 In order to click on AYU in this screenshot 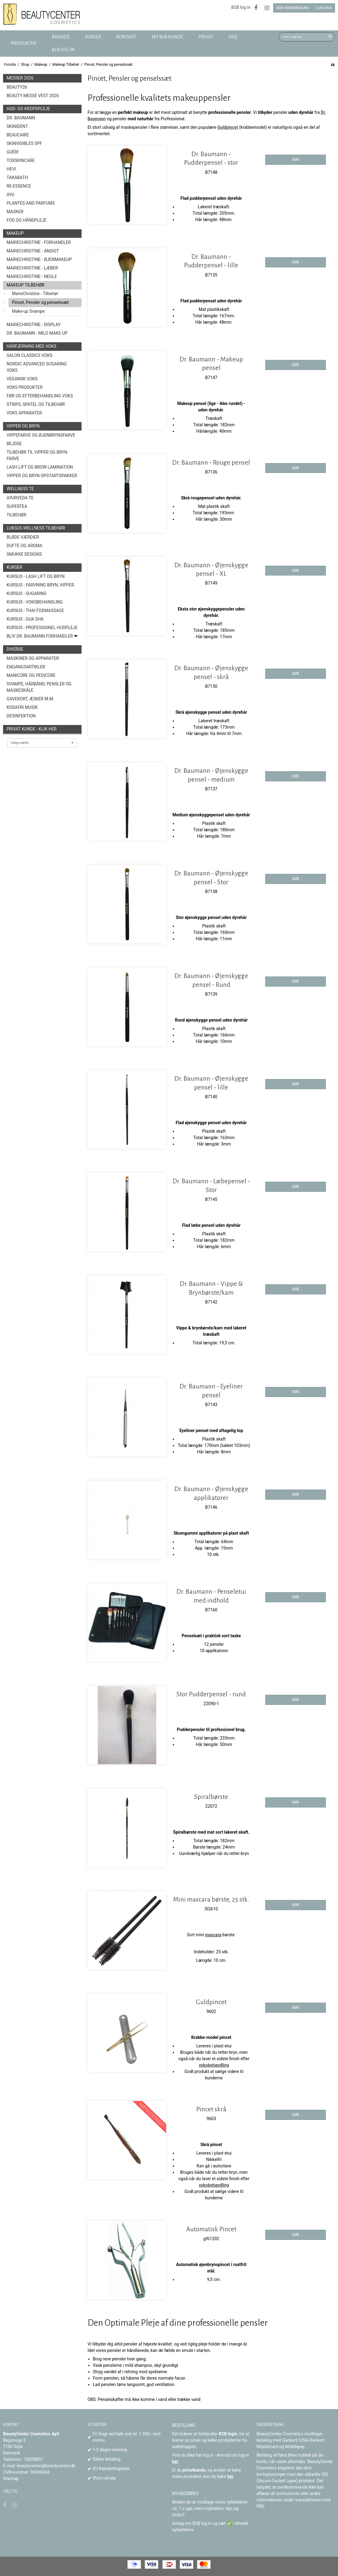, I will do `click(10, 194)`.